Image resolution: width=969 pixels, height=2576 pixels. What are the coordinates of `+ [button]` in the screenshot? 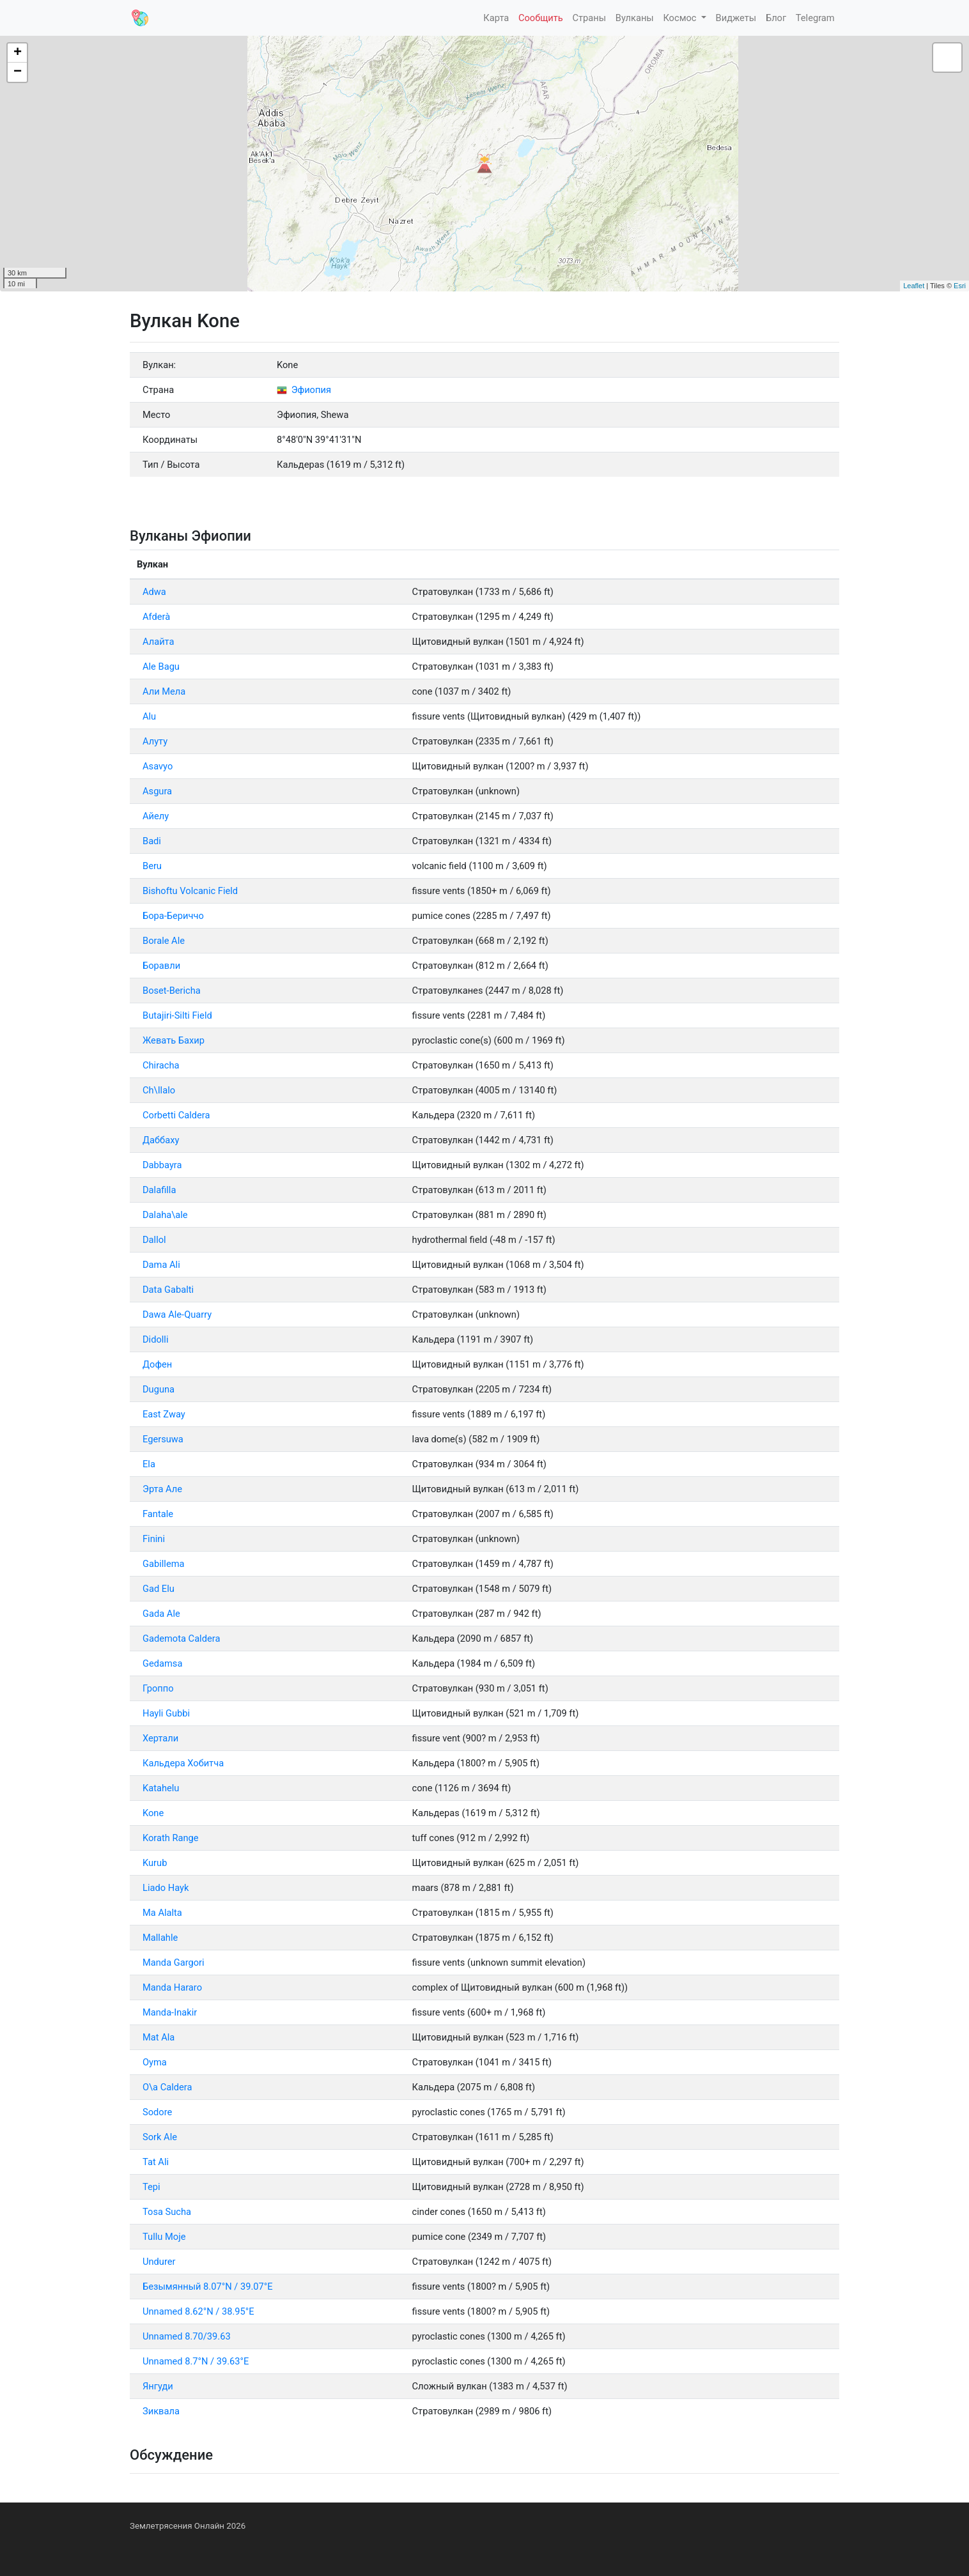 It's located at (17, 53).